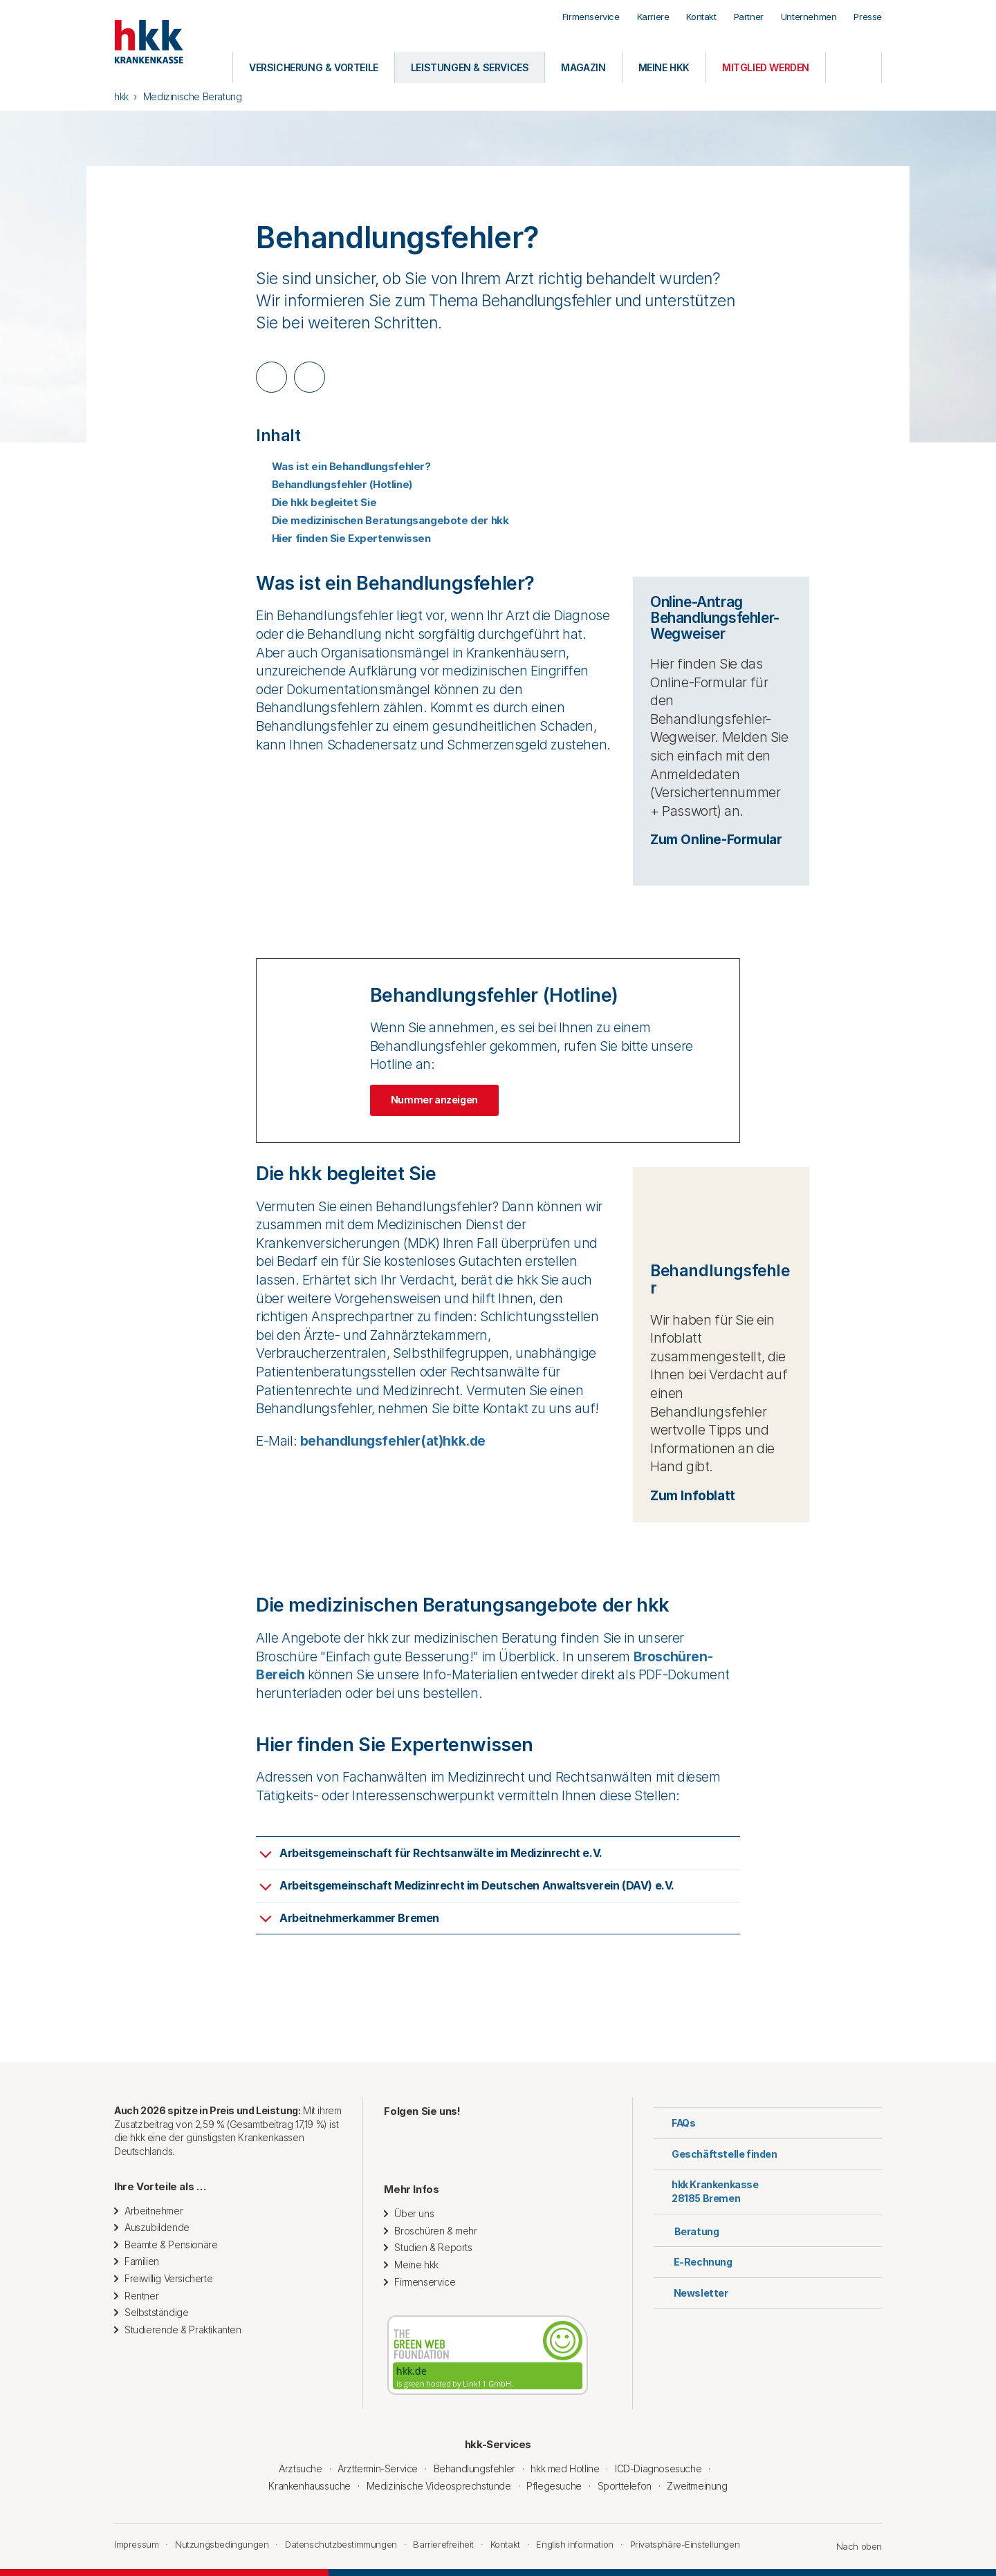 The width and height of the screenshot is (996, 2576). What do you see at coordinates (343, 466) in the screenshot?
I see `Was ist ein Behandlungsfehler?` at bounding box center [343, 466].